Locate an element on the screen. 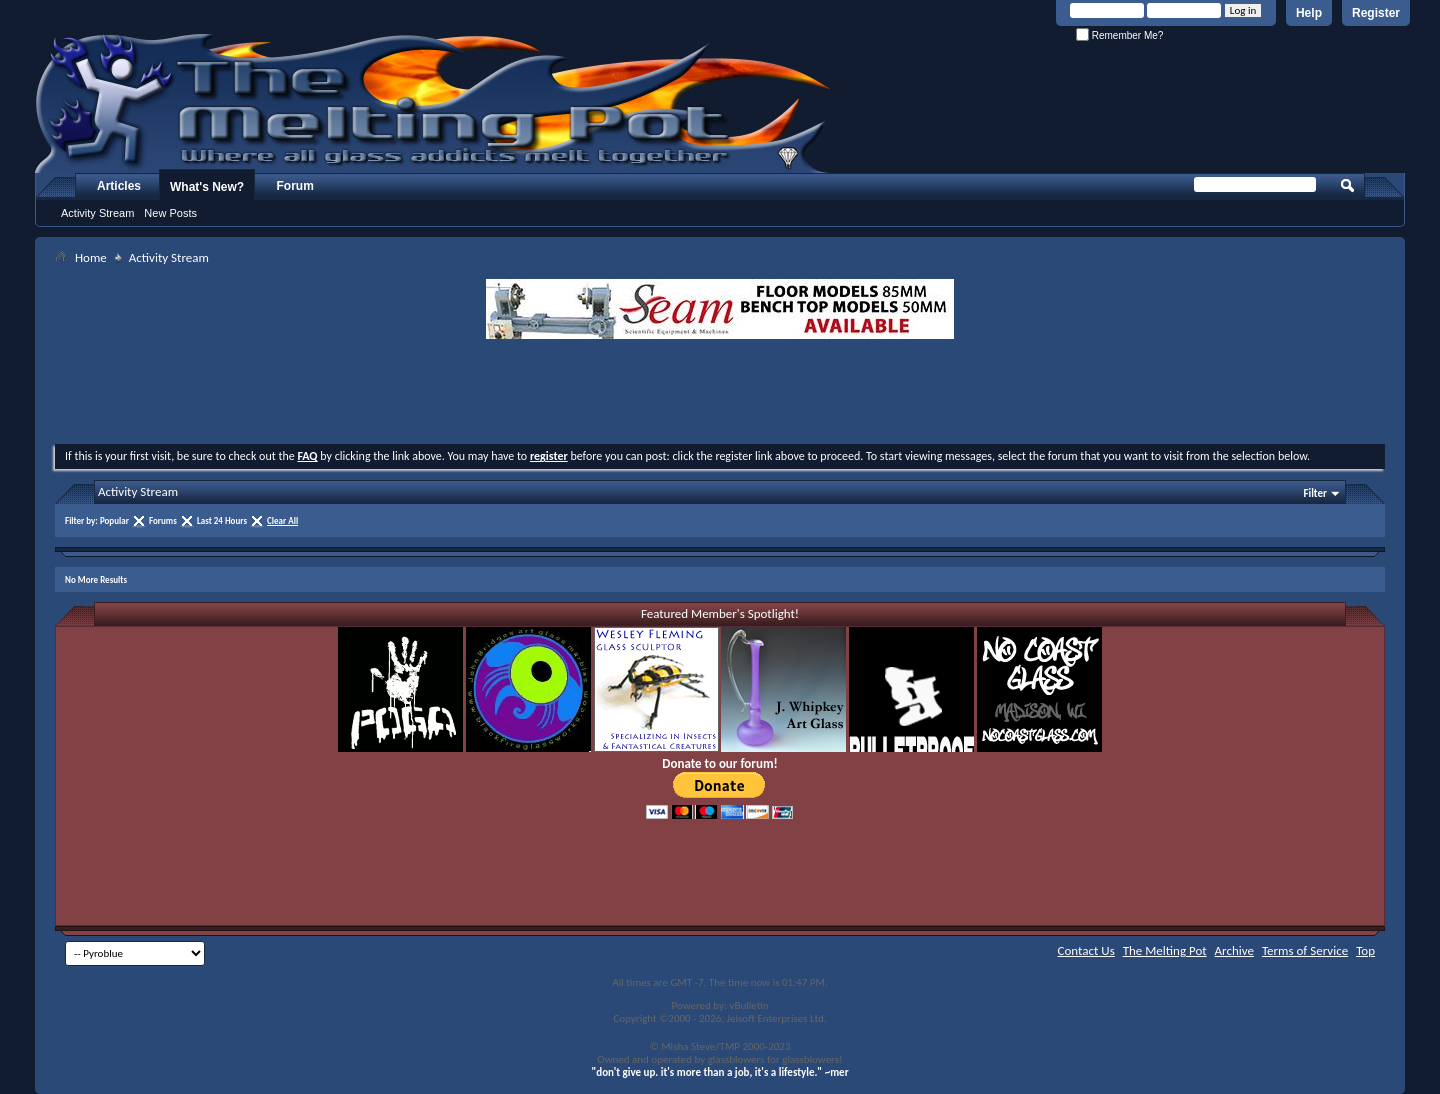 This screenshot has width=1440, height=1094. Activity Stream is located at coordinates (97, 213).